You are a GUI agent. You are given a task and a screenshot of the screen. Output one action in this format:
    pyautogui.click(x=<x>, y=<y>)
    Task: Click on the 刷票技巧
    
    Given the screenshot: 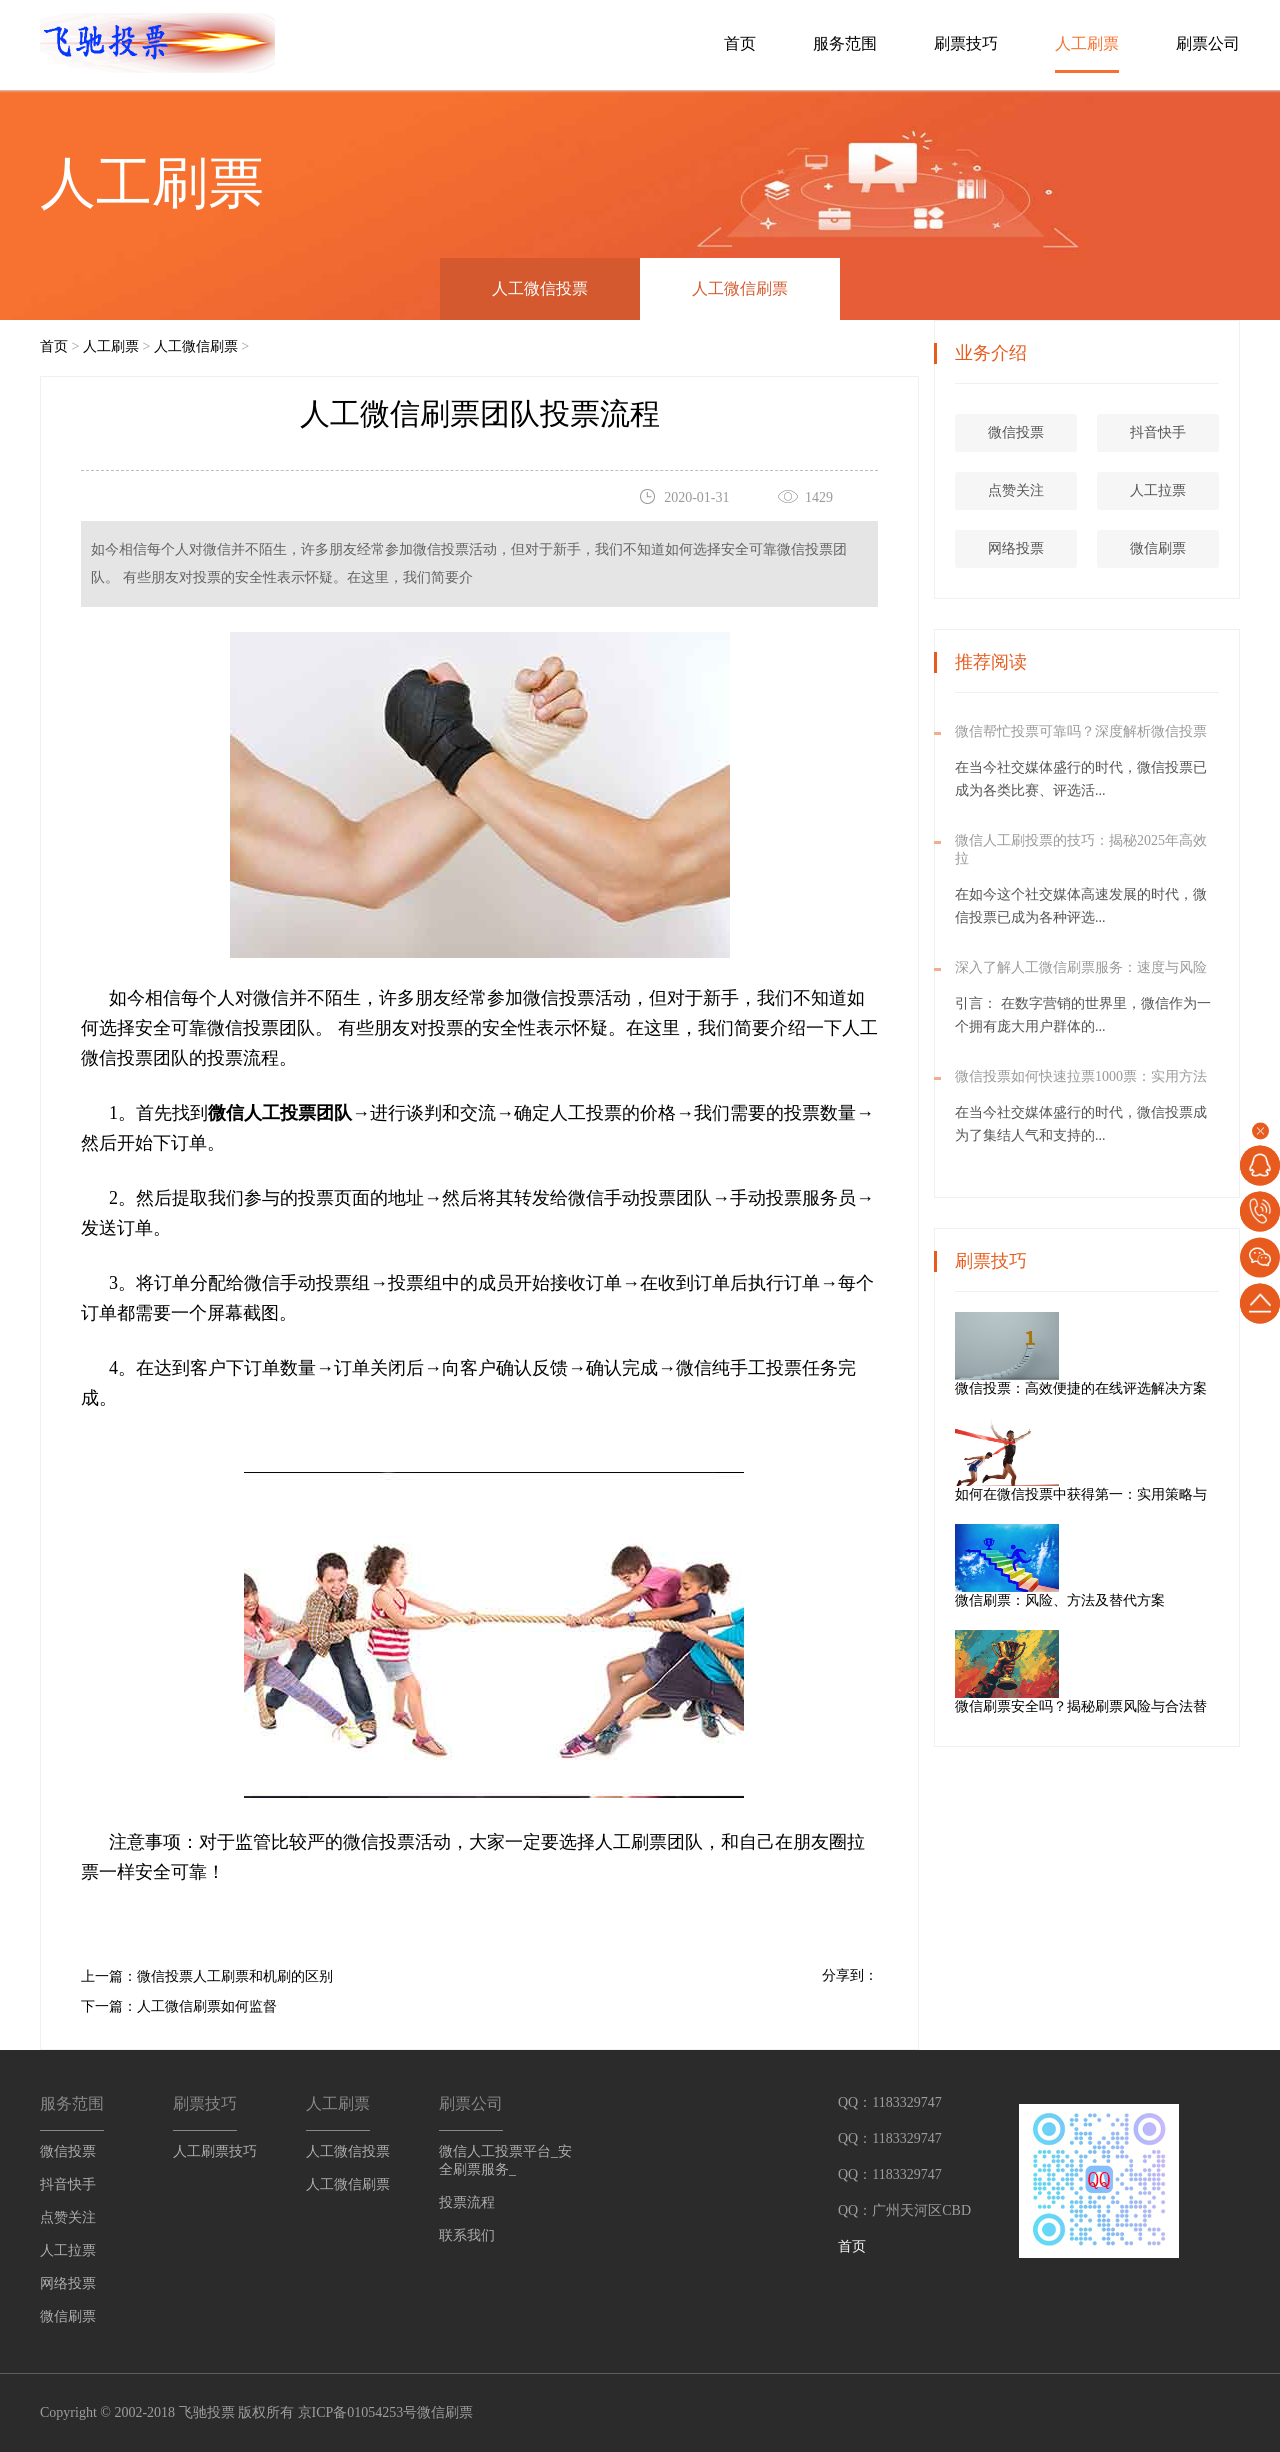 What is the action you would take?
    pyautogui.click(x=966, y=43)
    